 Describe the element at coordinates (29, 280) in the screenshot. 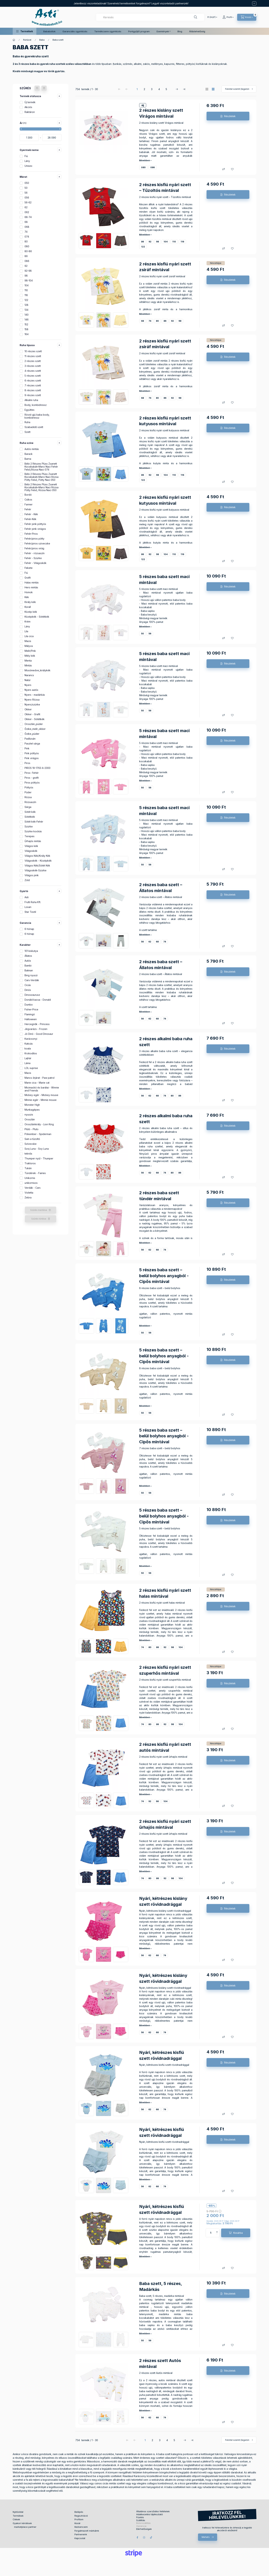

I see `98-104` at that location.